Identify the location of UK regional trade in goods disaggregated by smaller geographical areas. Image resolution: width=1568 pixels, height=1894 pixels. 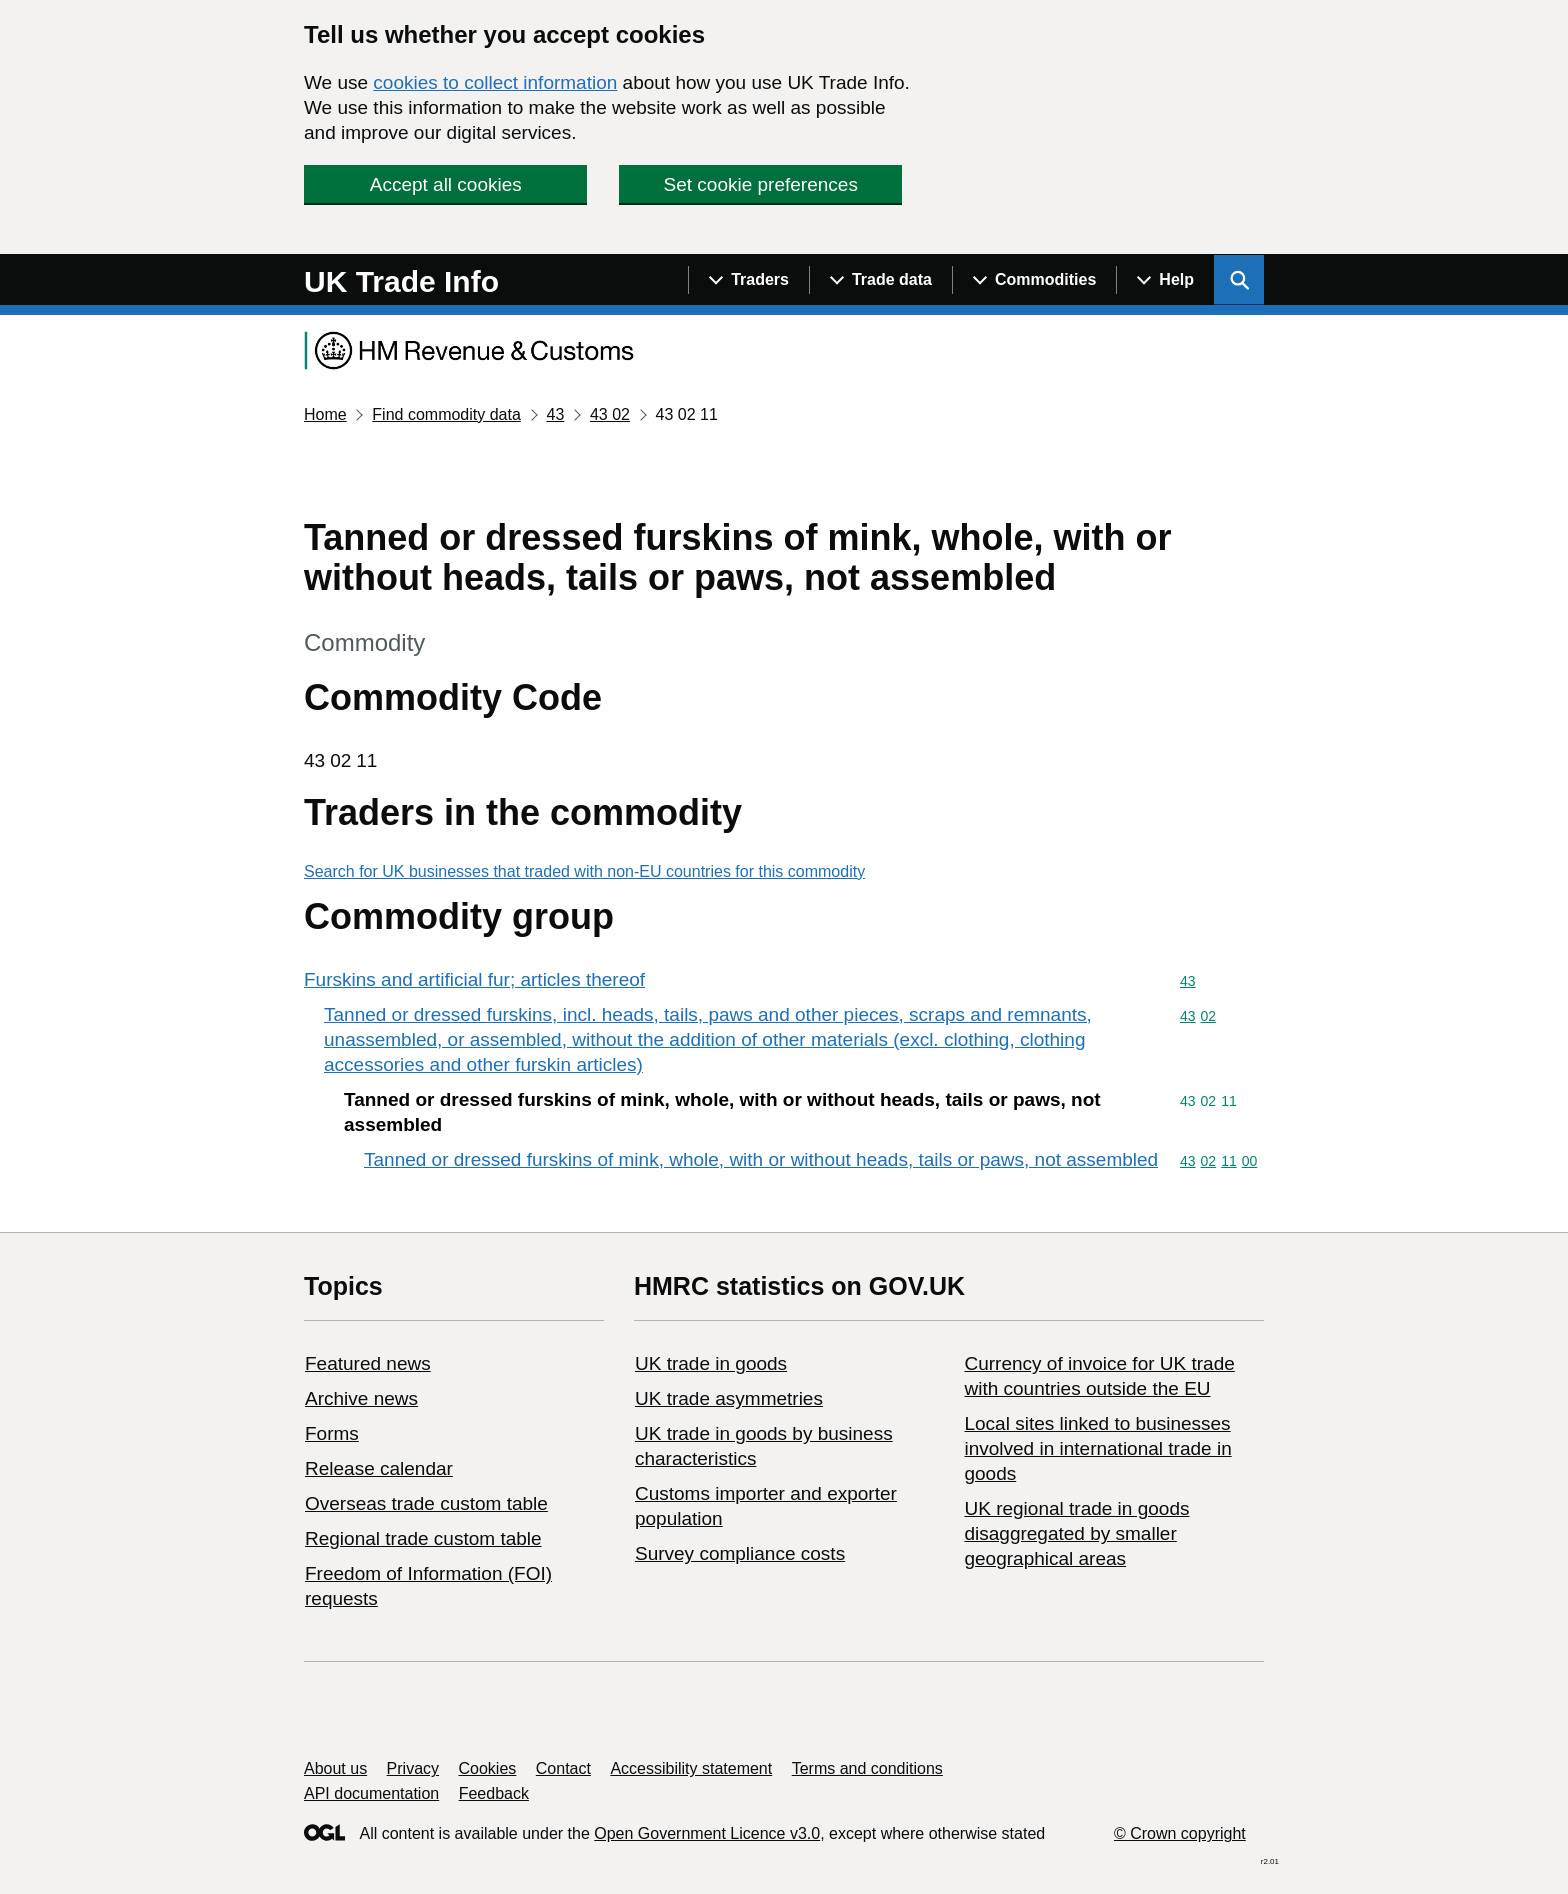
(1076, 1533).